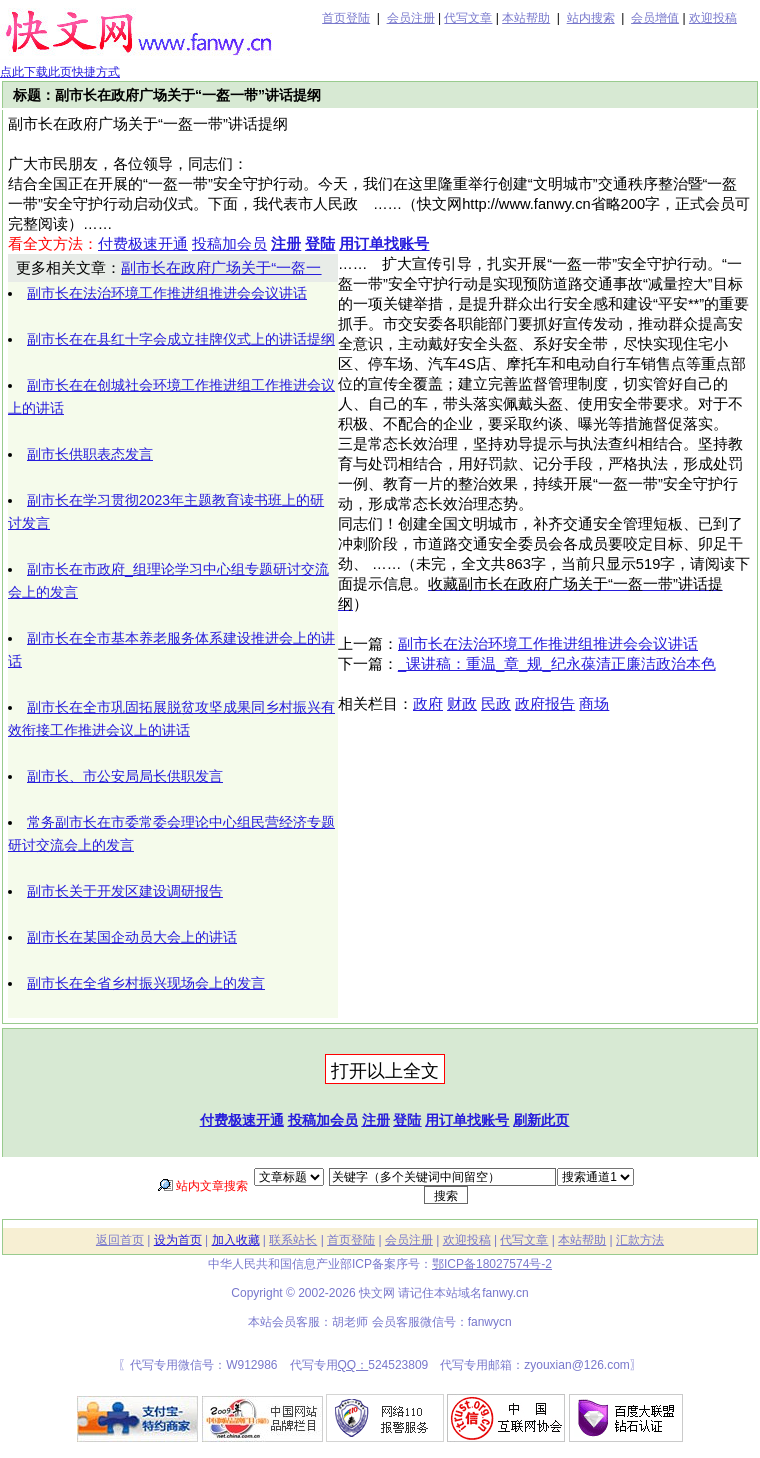 This screenshot has width=760, height=1458. What do you see at coordinates (411, 18) in the screenshot?
I see `会员注册` at bounding box center [411, 18].